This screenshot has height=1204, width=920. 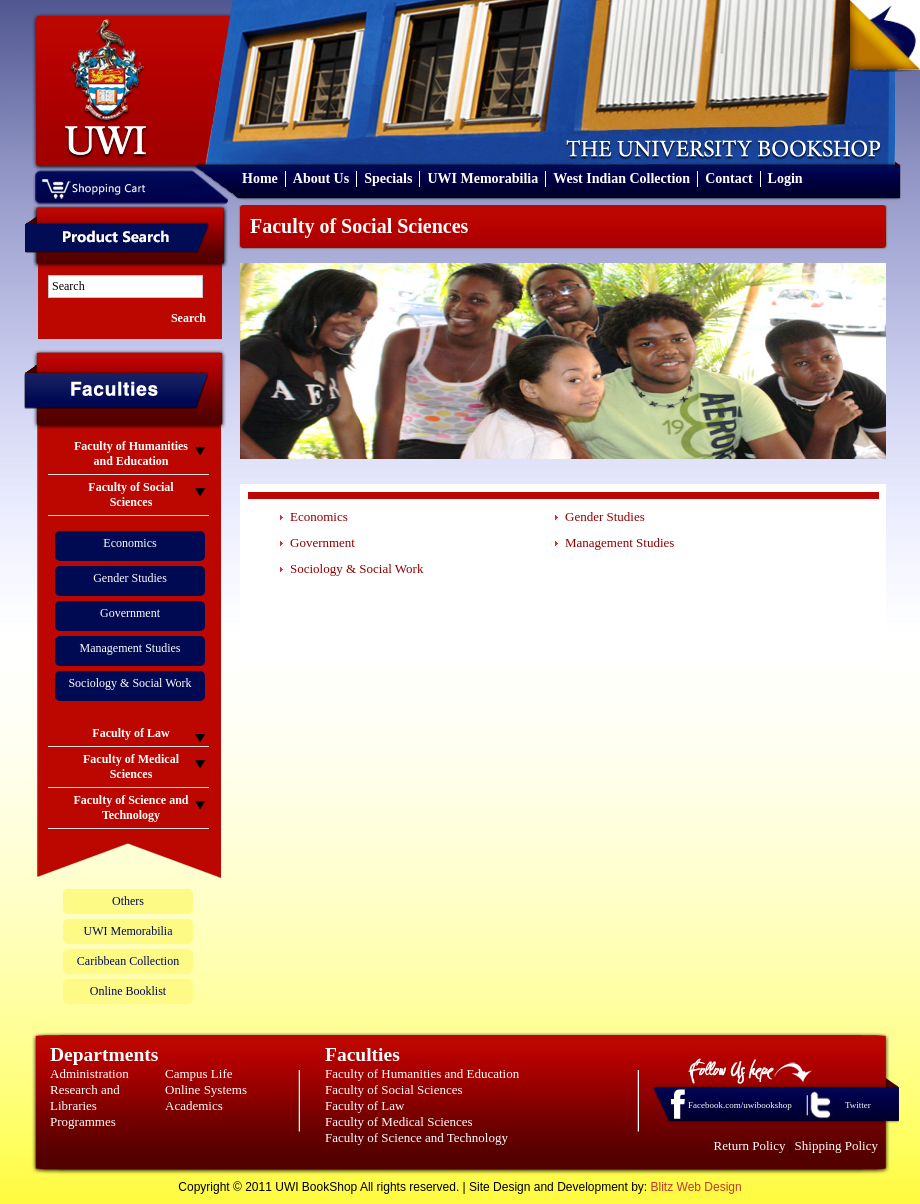 What do you see at coordinates (206, 1089) in the screenshot?
I see `Online Systems` at bounding box center [206, 1089].